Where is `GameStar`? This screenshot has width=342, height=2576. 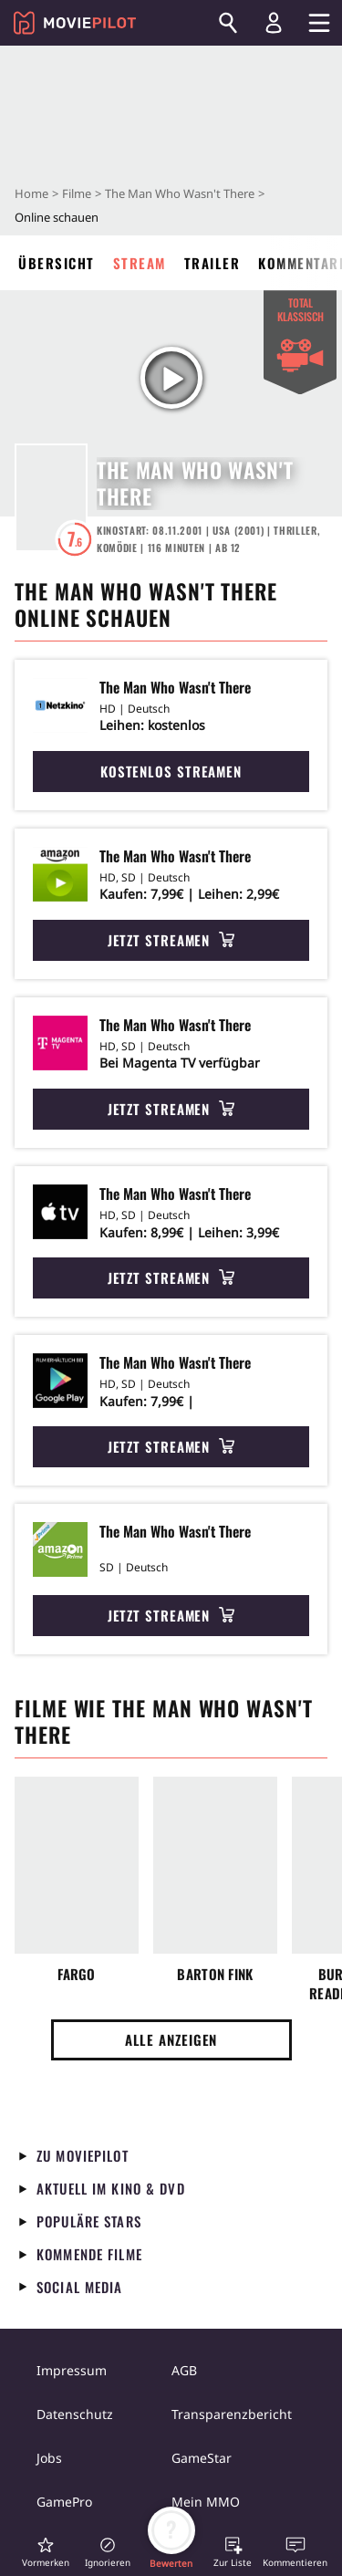 GameStar is located at coordinates (201, 2457).